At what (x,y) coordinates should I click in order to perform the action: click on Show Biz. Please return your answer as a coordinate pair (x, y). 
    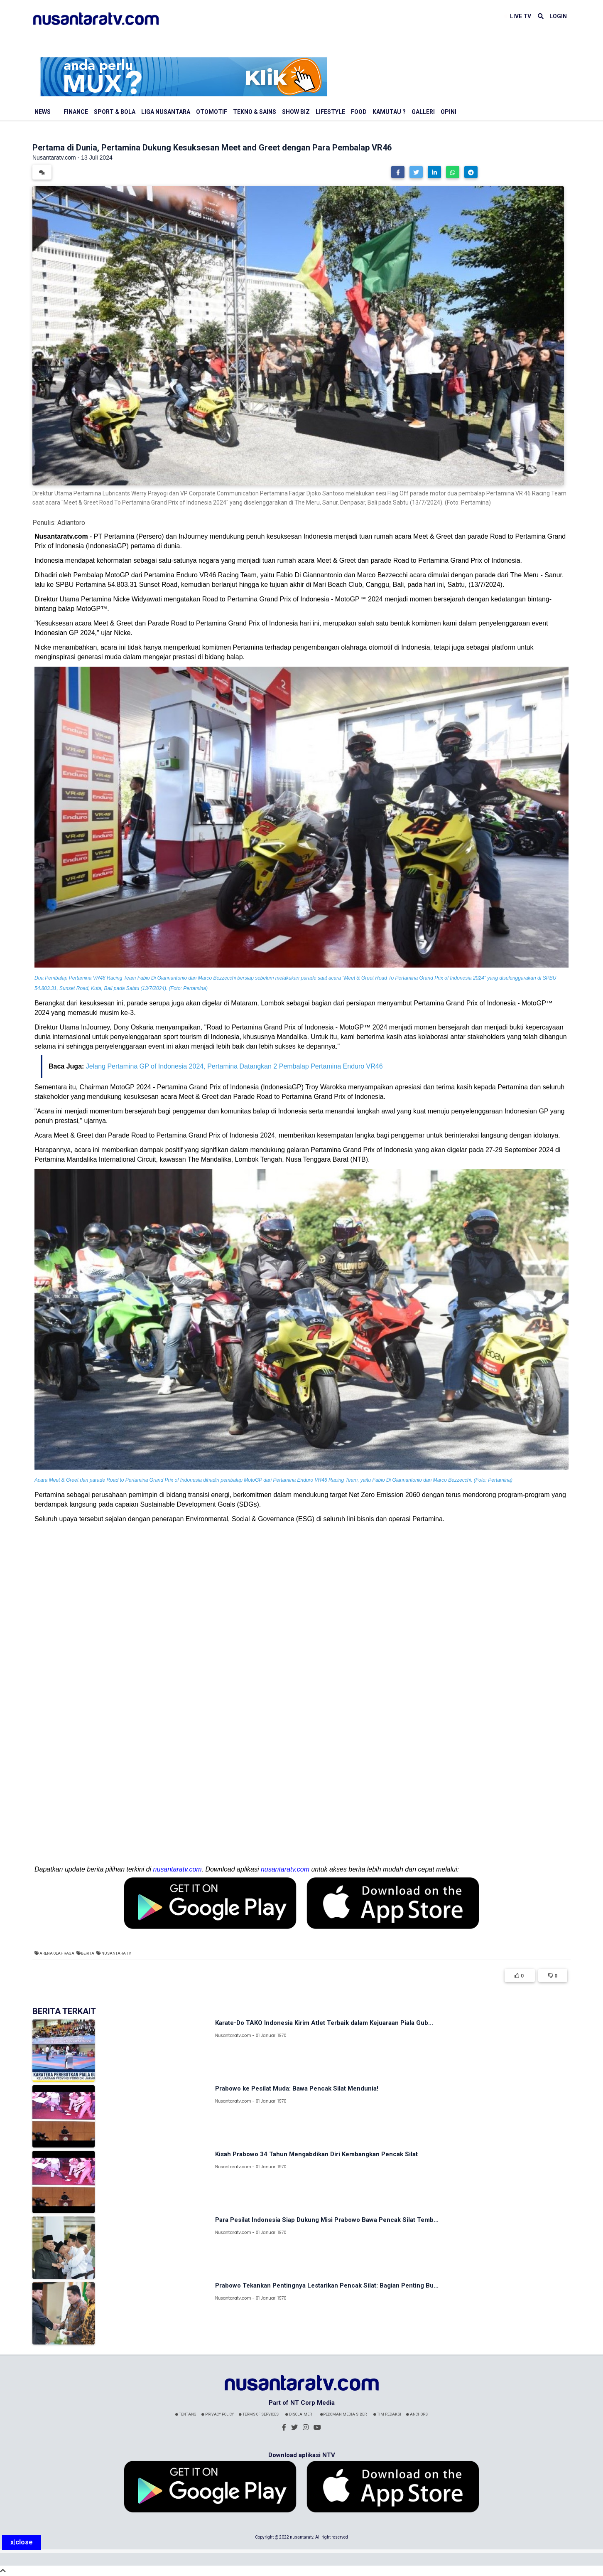
    Looking at the image, I should click on (296, 111).